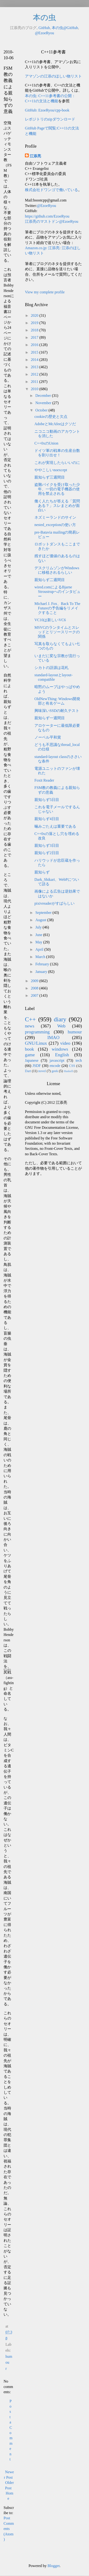  What do you see at coordinates (29, 1049) in the screenshot?
I see `book` at bounding box center [29, 1049].